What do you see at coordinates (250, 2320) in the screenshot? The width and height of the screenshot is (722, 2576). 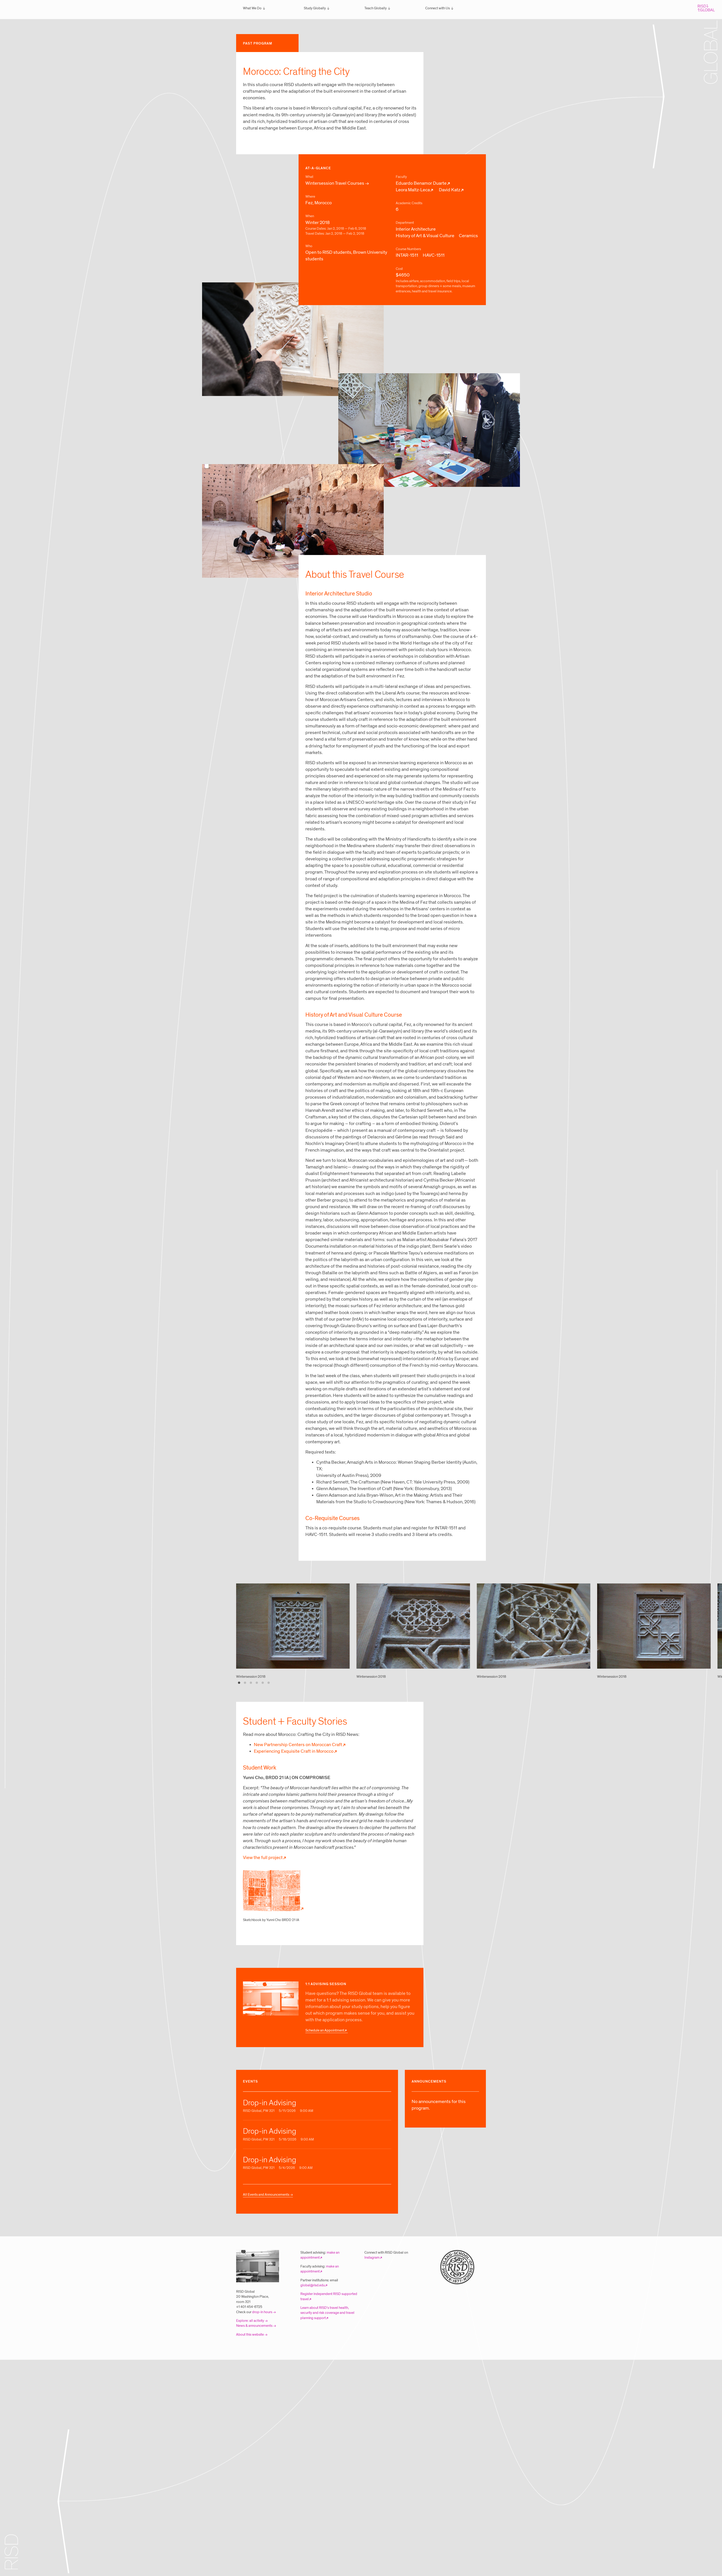 I see `Explore: all activity` at bounding box center [250, 2320].